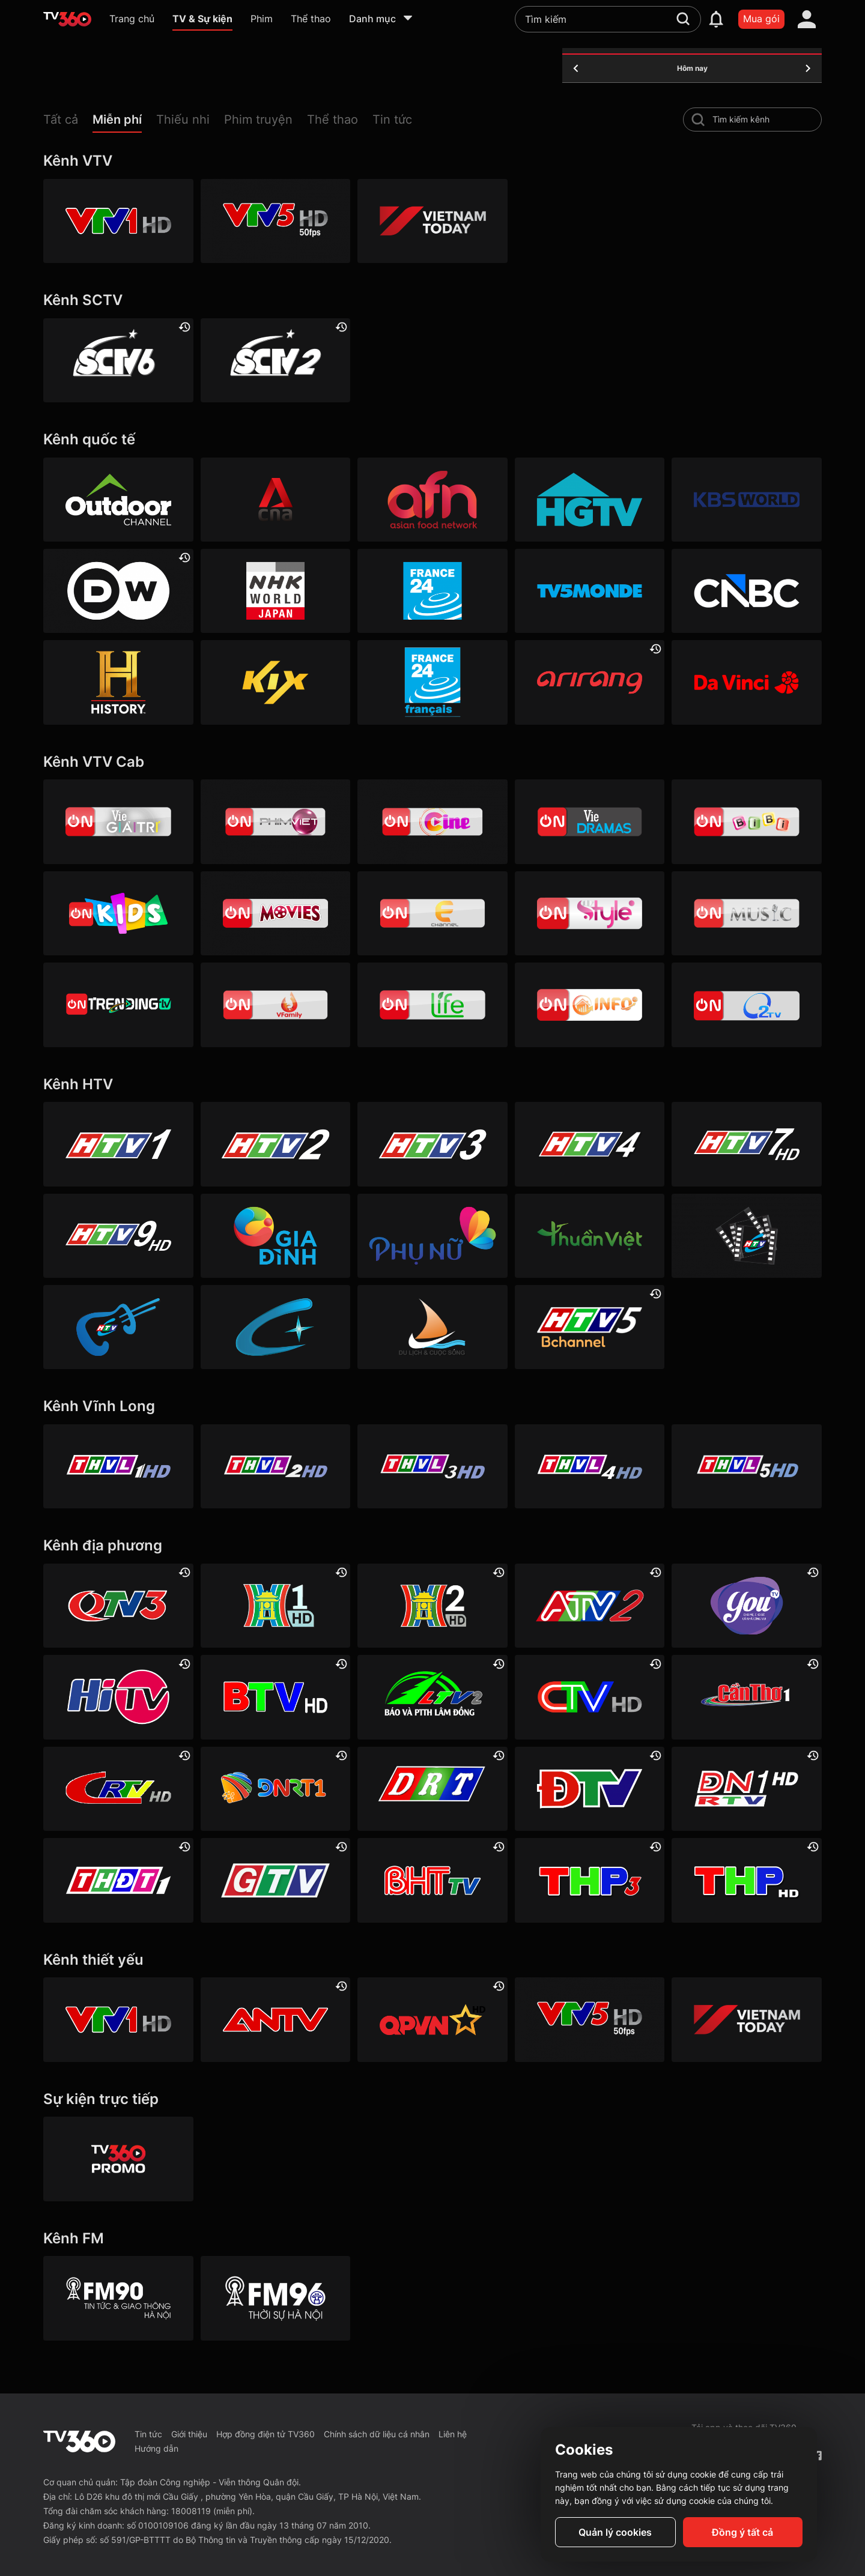 This screenshot has width=865, height=2576. What do you see at coordinates (118, 1466) in the screenshot?
I see `[Vĩnh Long 1]` at bounding box center [118, 1466].